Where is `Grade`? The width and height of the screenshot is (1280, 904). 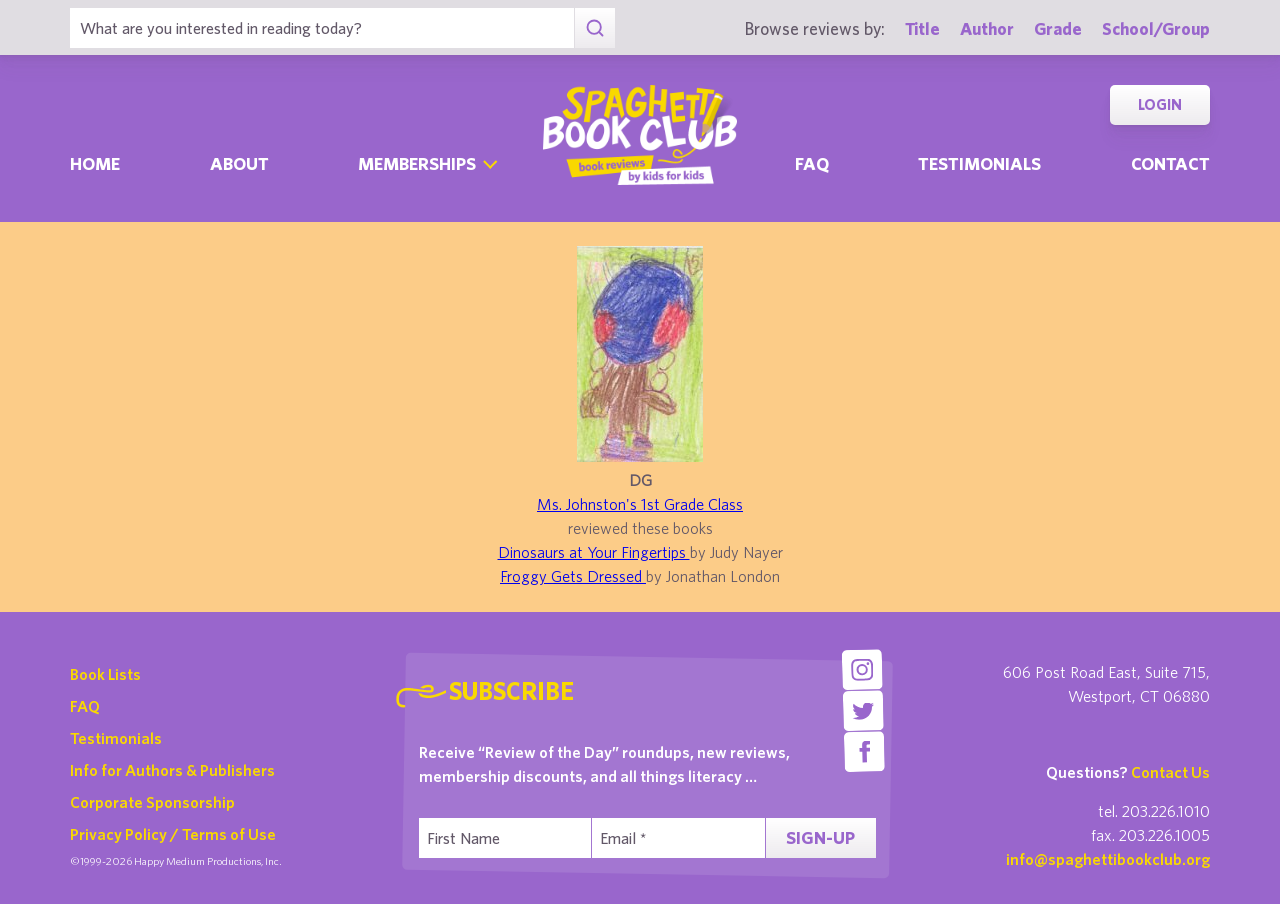 Grade is located at coordinates (1058, 28).